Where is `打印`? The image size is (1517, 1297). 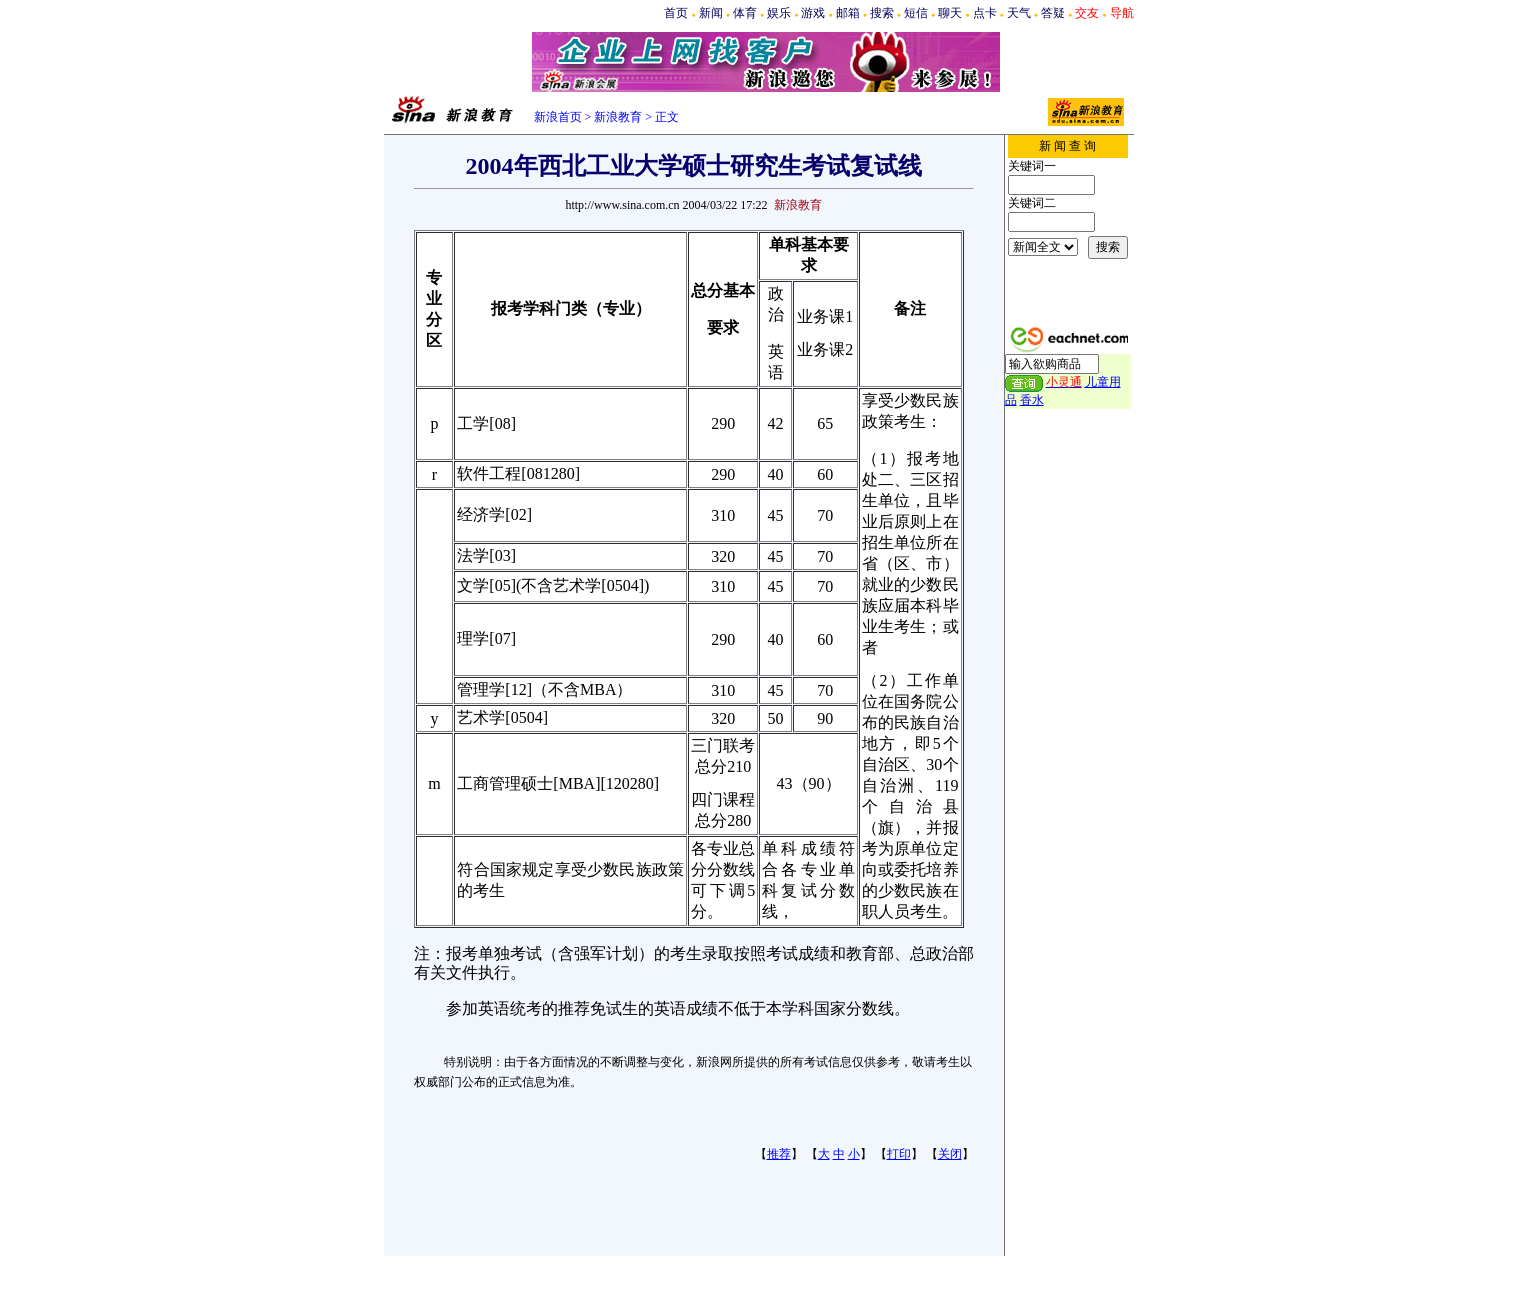 打印 is located at coordinates (899, 1154).